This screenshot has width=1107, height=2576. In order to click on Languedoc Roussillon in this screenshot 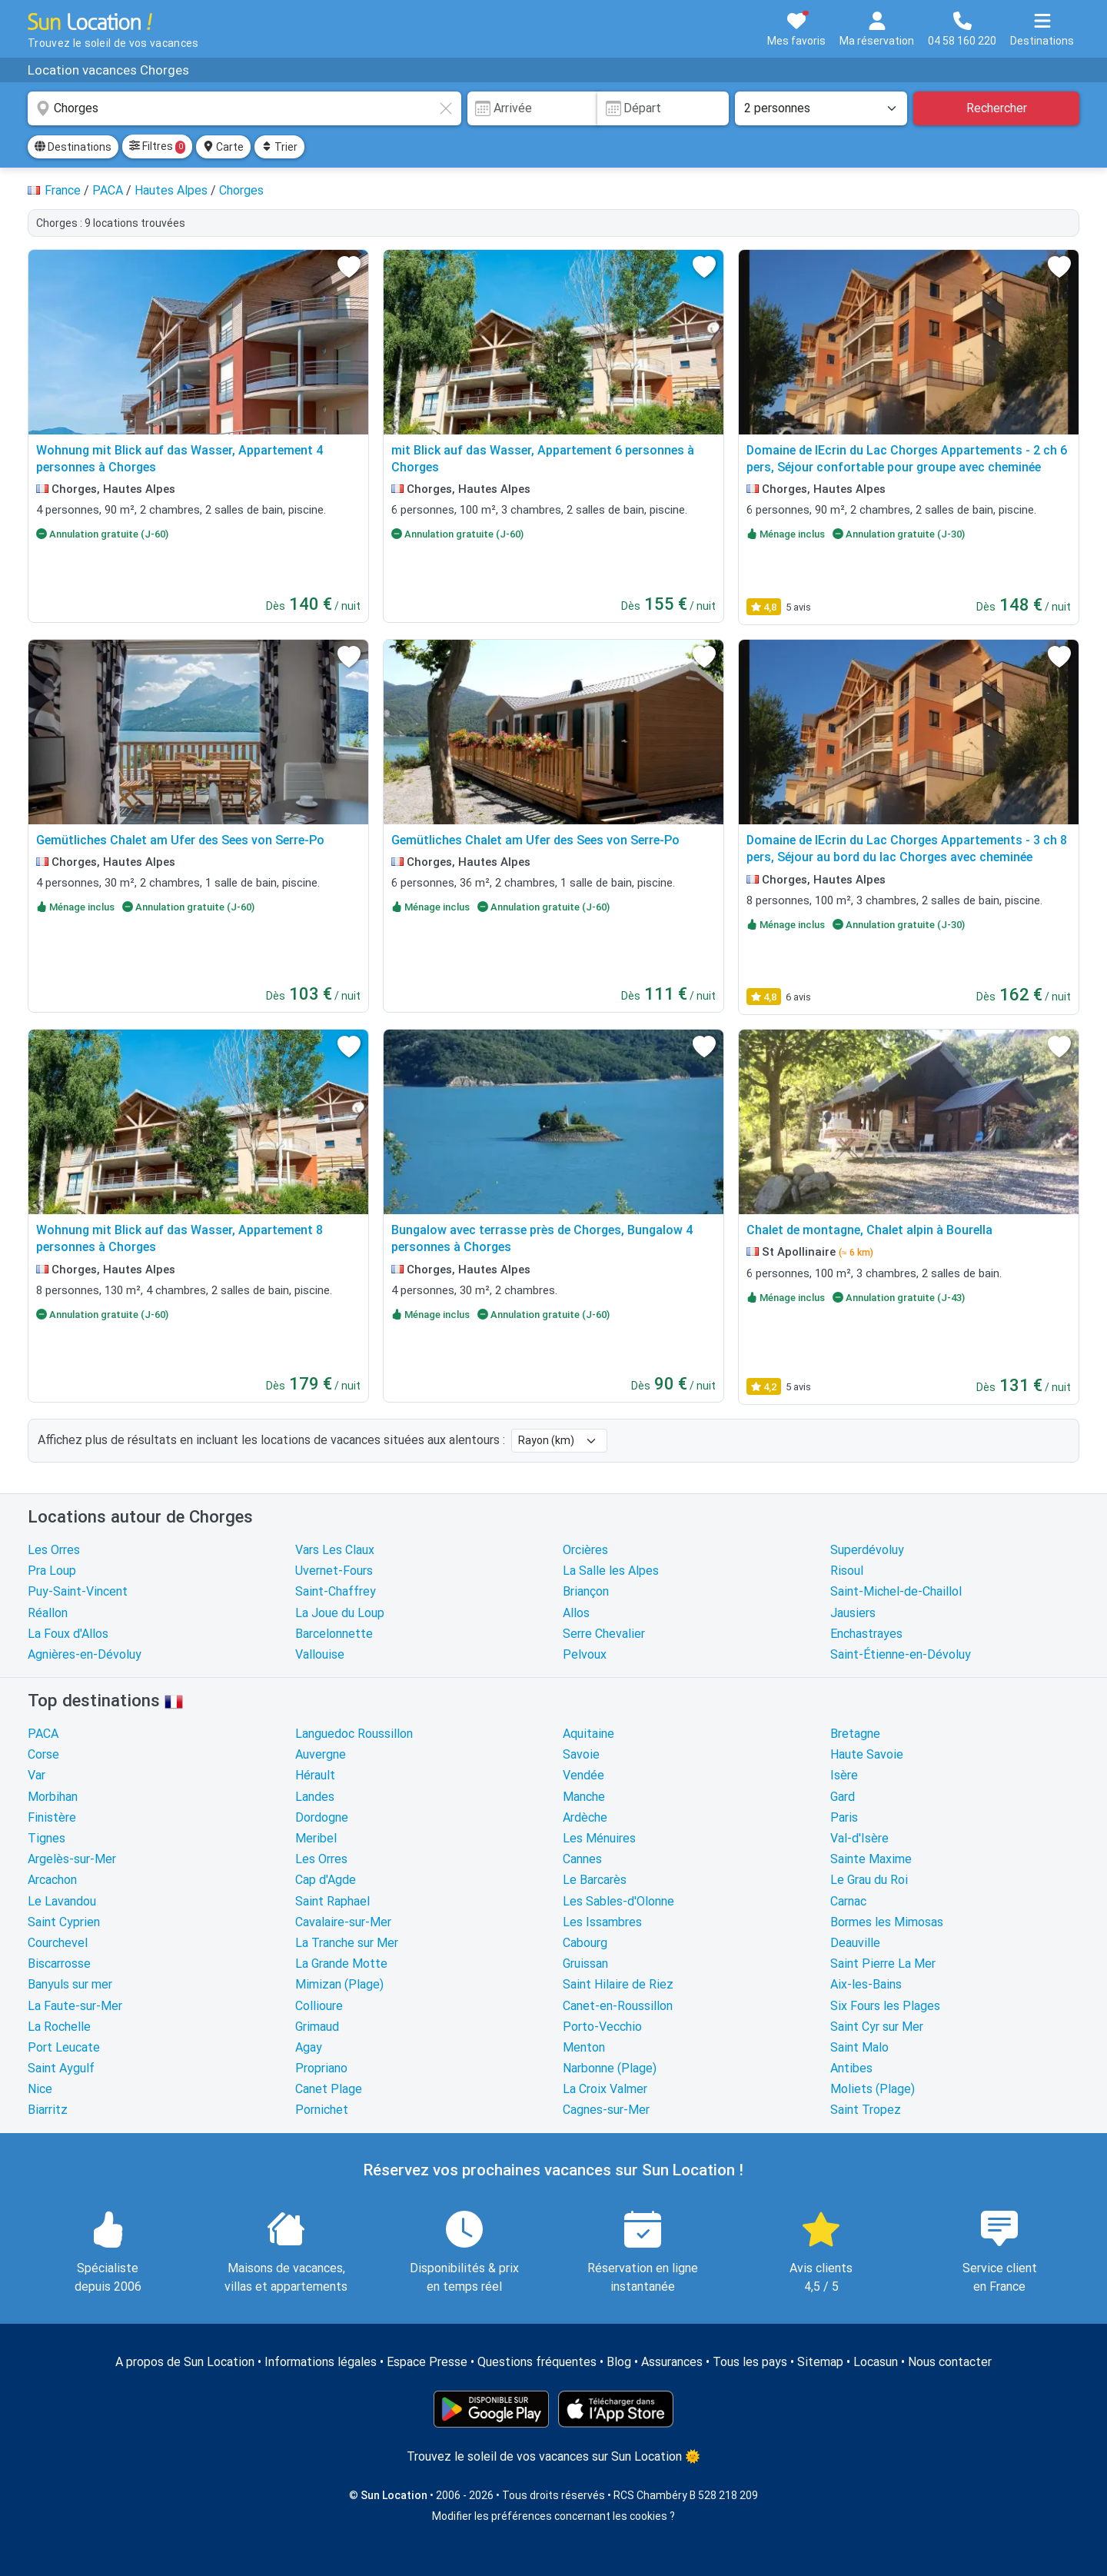, I will do `click(354, 1733)`.